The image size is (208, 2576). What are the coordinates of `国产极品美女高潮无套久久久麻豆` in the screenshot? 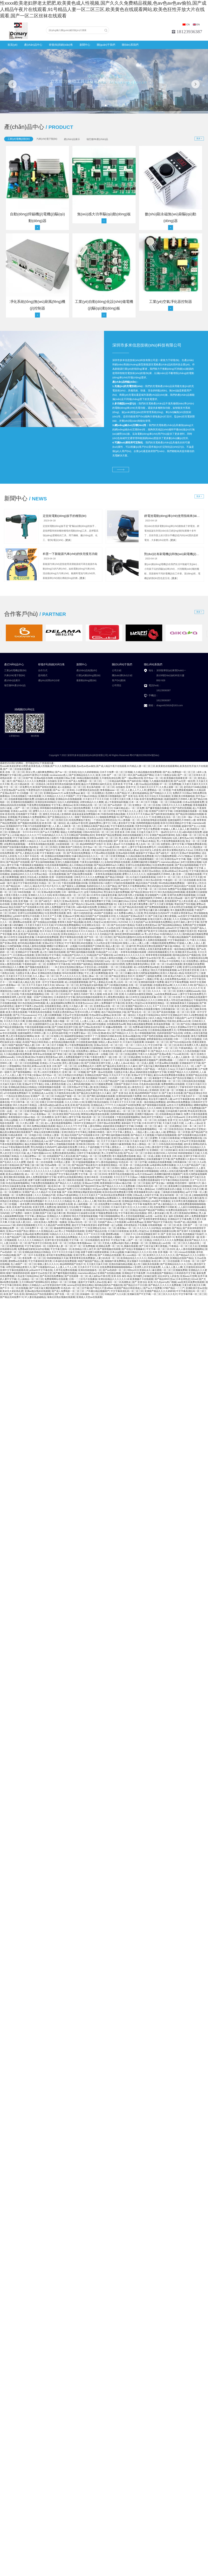 It's located at (120, 1066).